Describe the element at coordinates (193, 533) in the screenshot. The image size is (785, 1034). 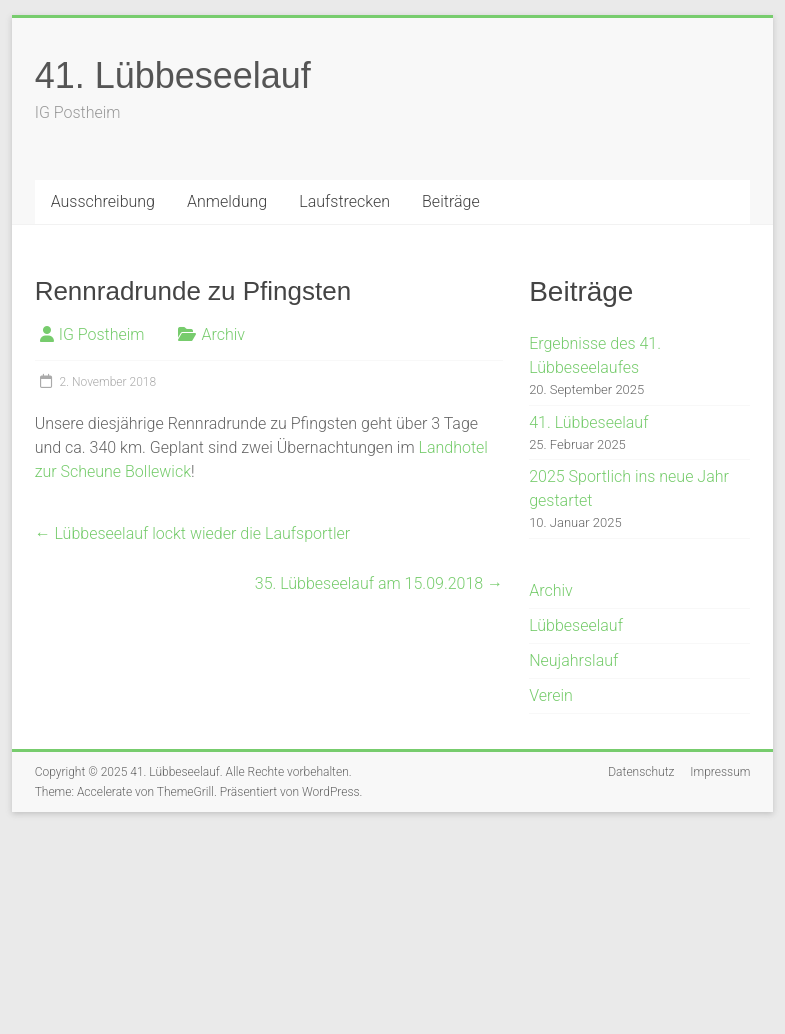
I see `Lübbeseelauf lockt wieder die Laufsportler` at that location.